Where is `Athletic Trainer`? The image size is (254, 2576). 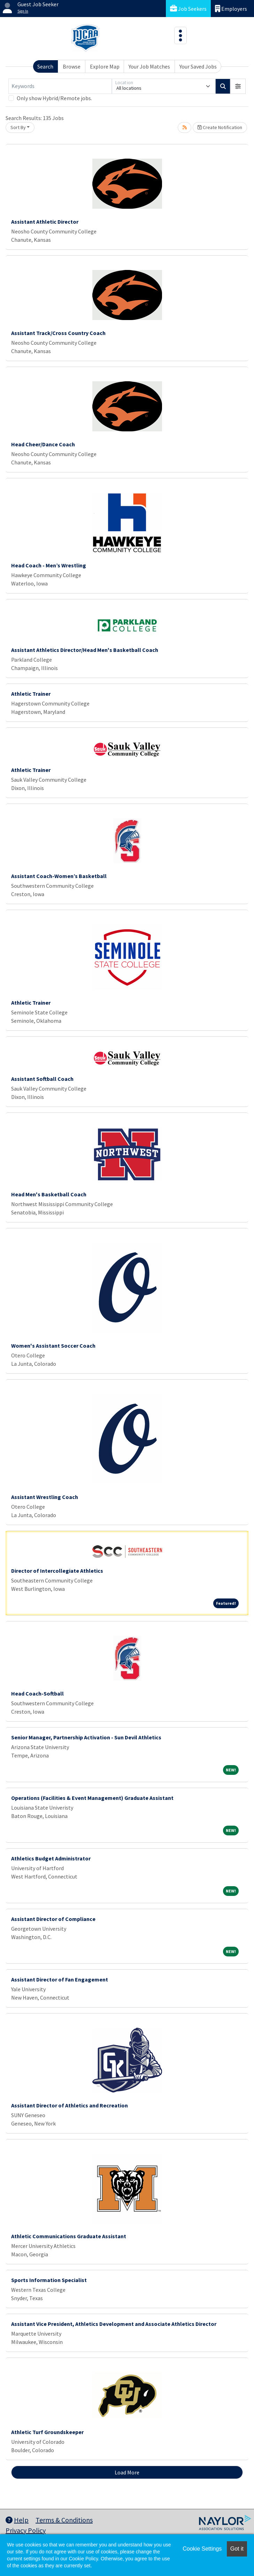
Athletic Trainer is located at coordinates (31, 693).